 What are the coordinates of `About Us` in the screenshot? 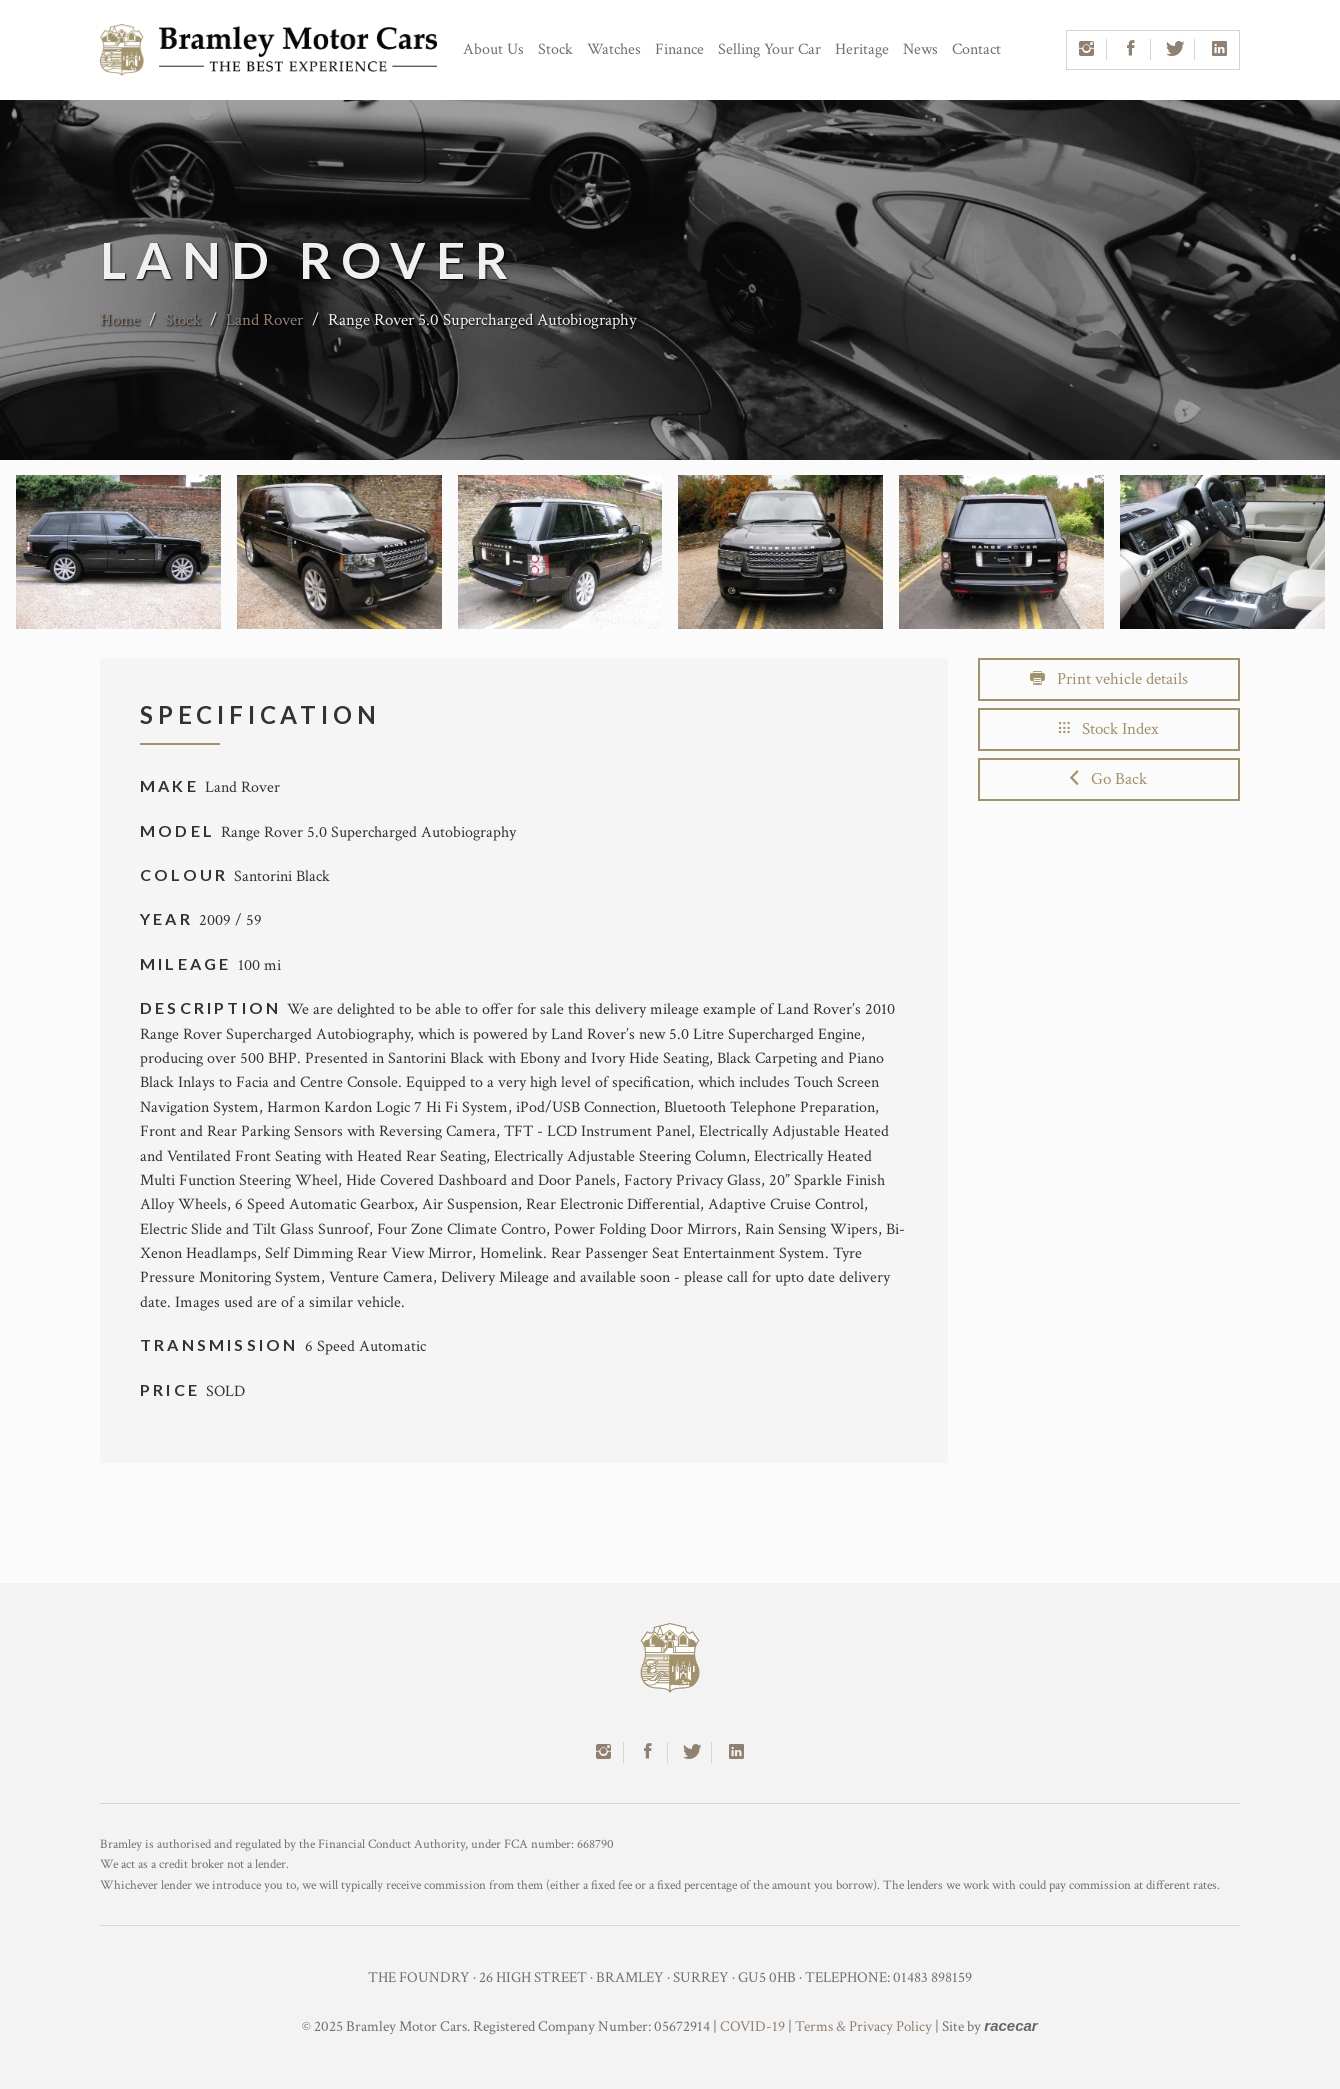 It's located at (493, 49).